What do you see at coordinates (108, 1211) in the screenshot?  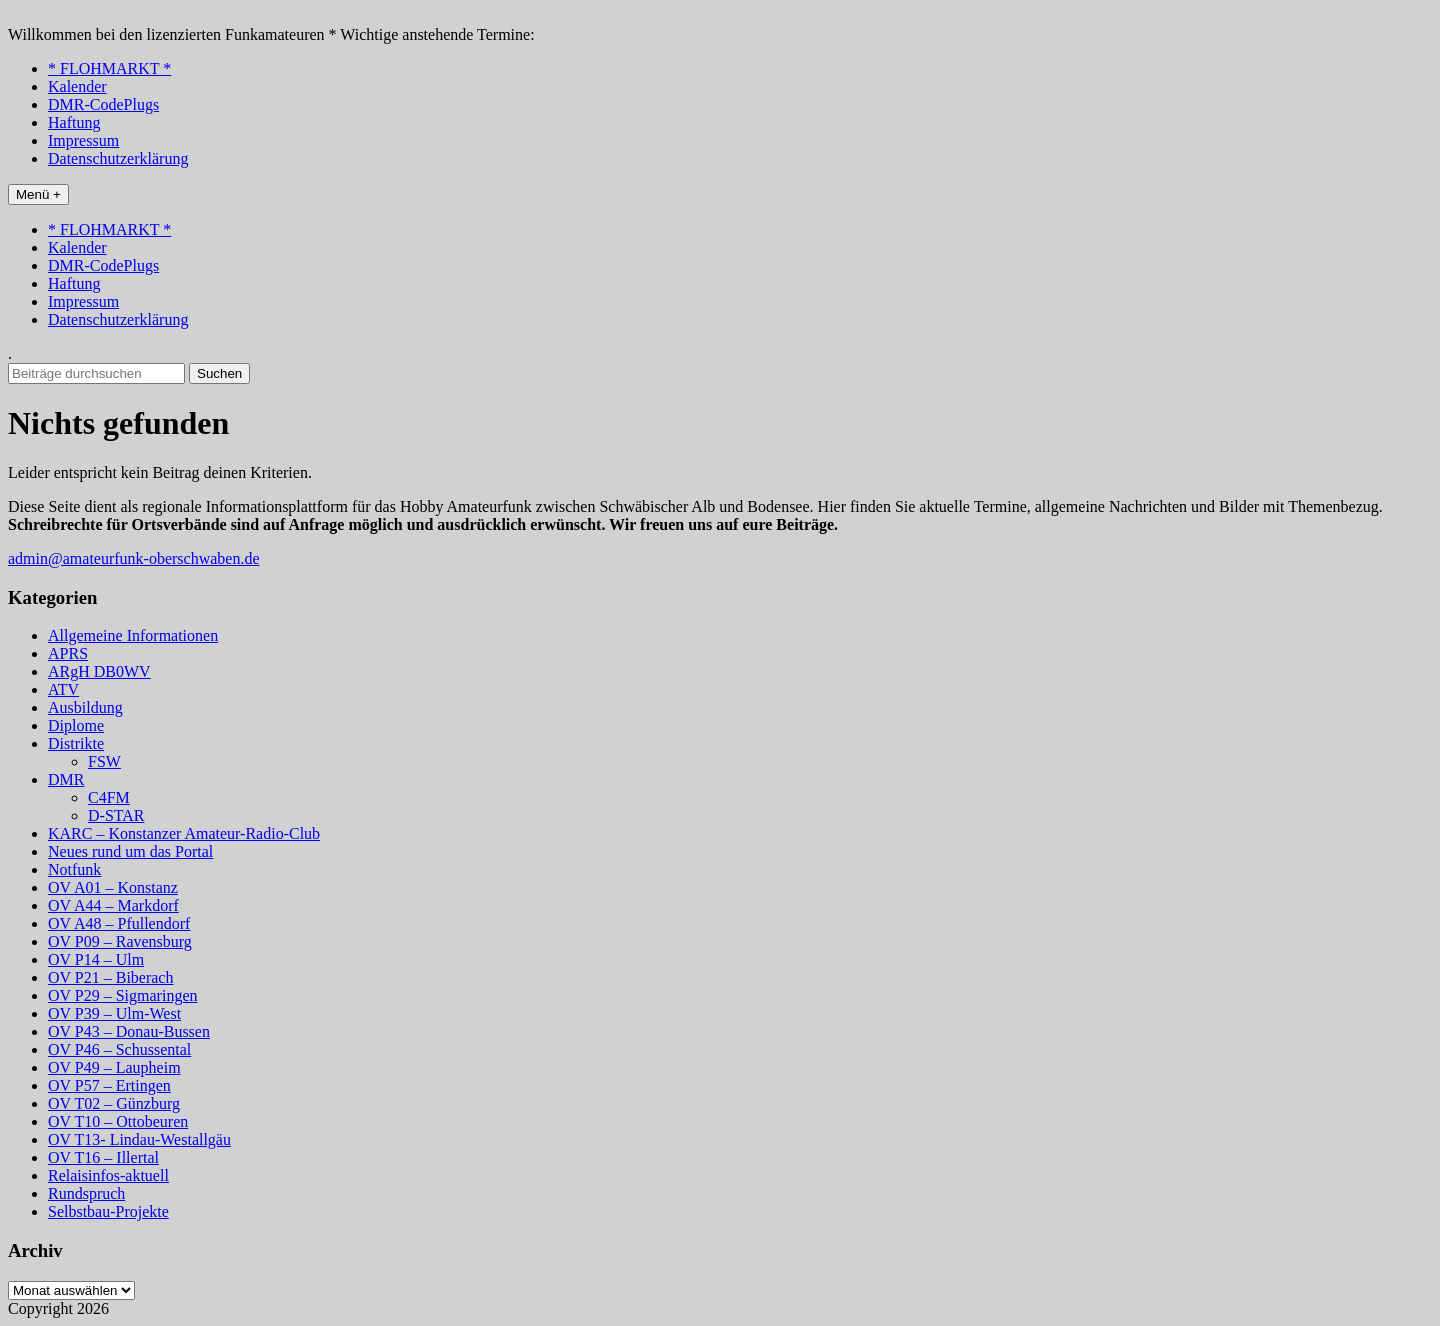 I see `Selbstbau-Projekte` at bounding box center [108, 1211].